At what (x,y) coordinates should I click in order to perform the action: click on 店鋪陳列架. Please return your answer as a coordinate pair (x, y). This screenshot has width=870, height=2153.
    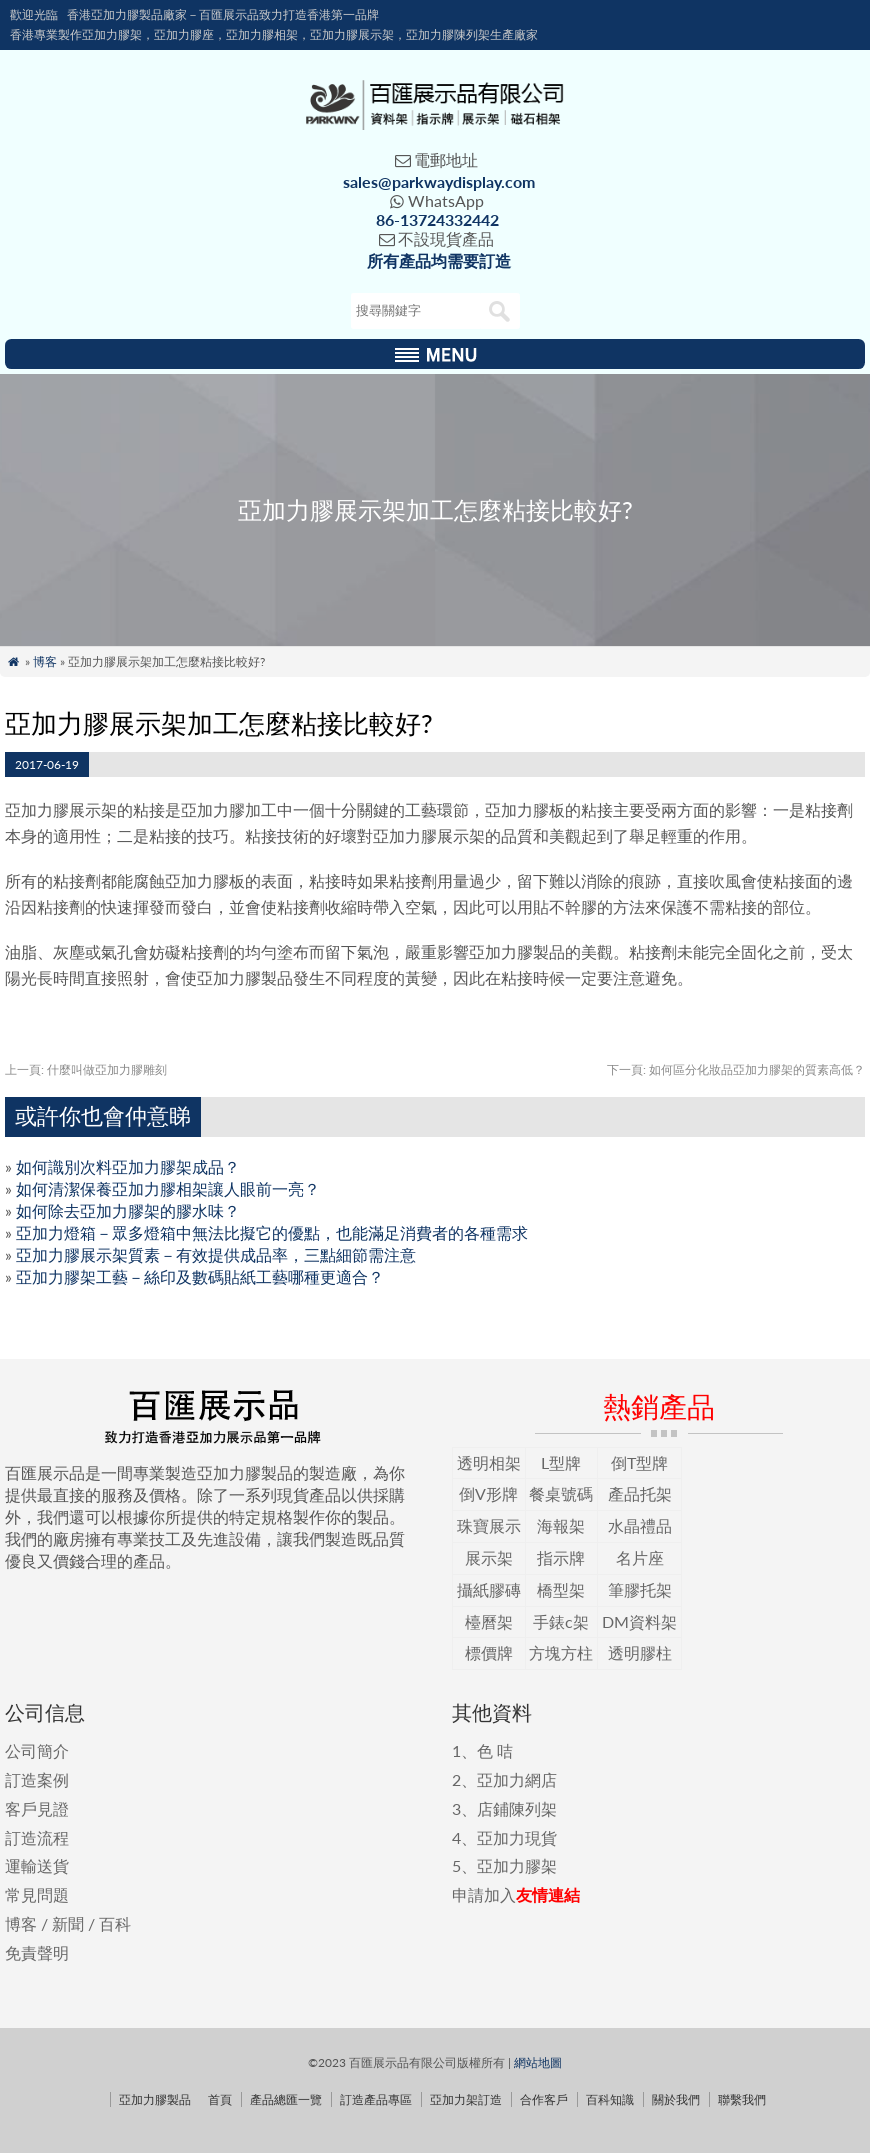
    Looking at the image, I should click on (517, 1808).